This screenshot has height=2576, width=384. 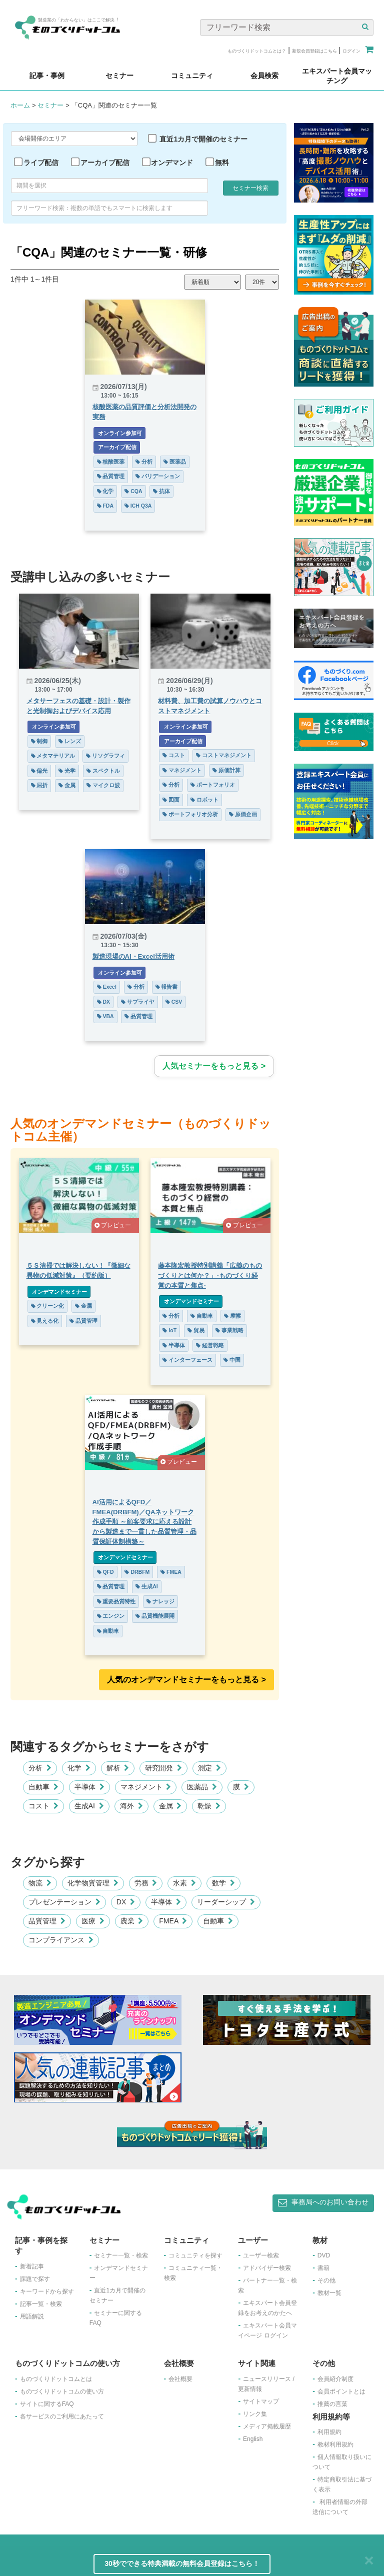 I want to click on ポートフォリオ, so click(x=212, y=785).